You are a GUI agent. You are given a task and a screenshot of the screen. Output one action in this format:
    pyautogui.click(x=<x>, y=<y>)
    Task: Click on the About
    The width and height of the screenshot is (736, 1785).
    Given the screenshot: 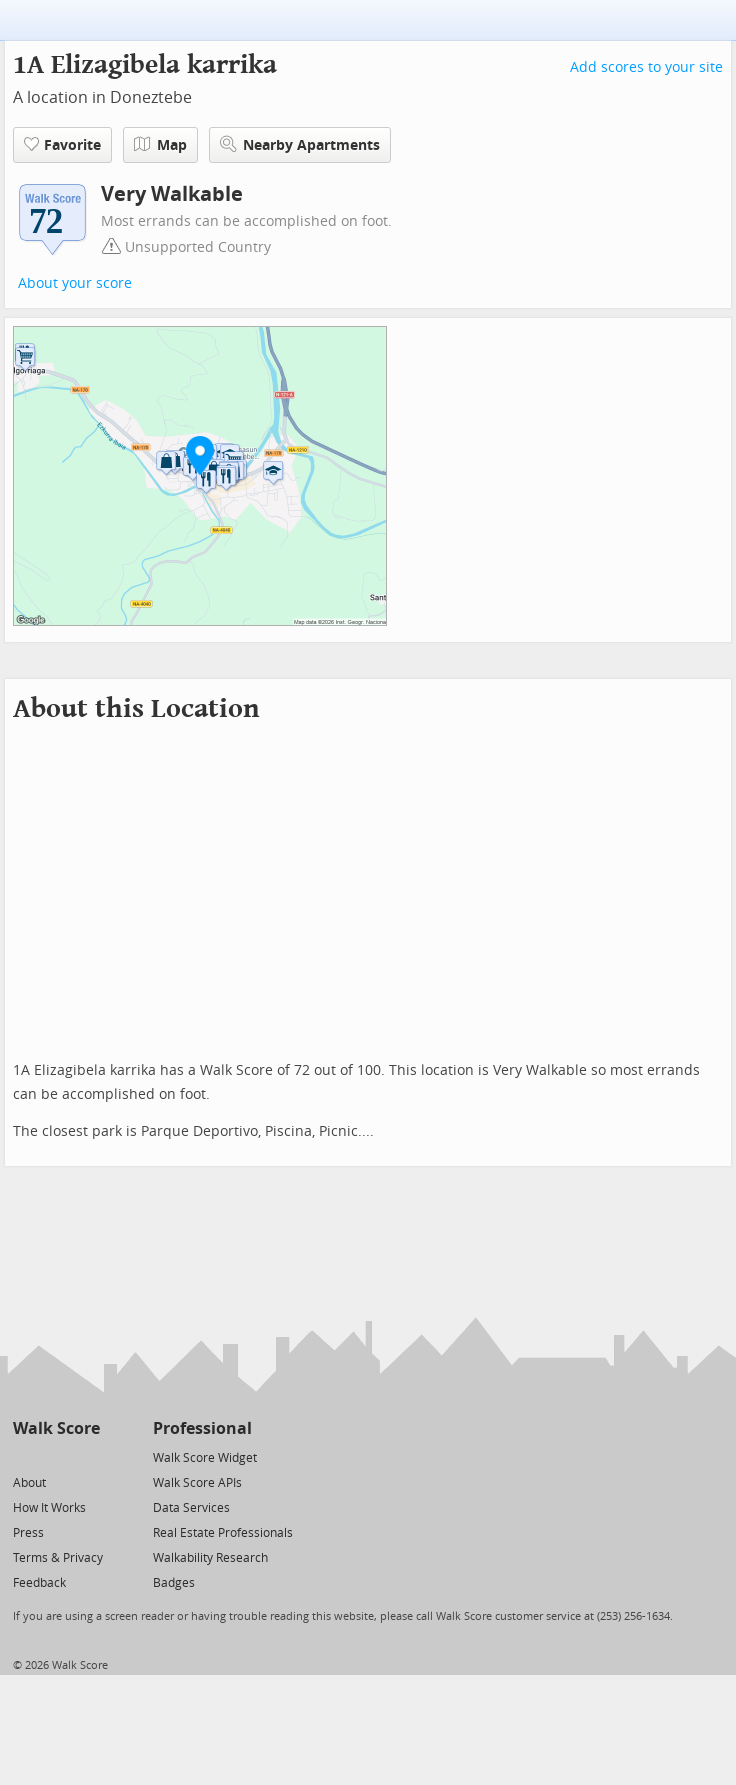 What is the action you would take?
    pyautogui.click(x=29, y=1483)
    